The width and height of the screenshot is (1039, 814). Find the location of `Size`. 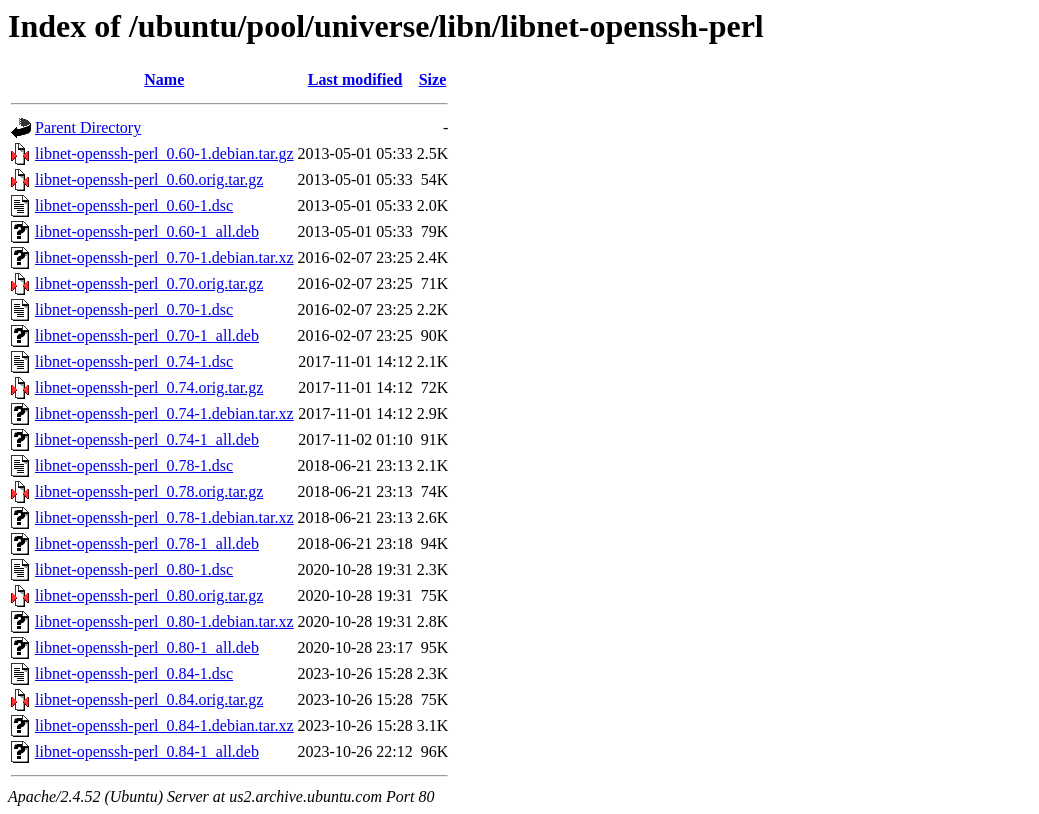

Size is located at coordinates (433, 79).